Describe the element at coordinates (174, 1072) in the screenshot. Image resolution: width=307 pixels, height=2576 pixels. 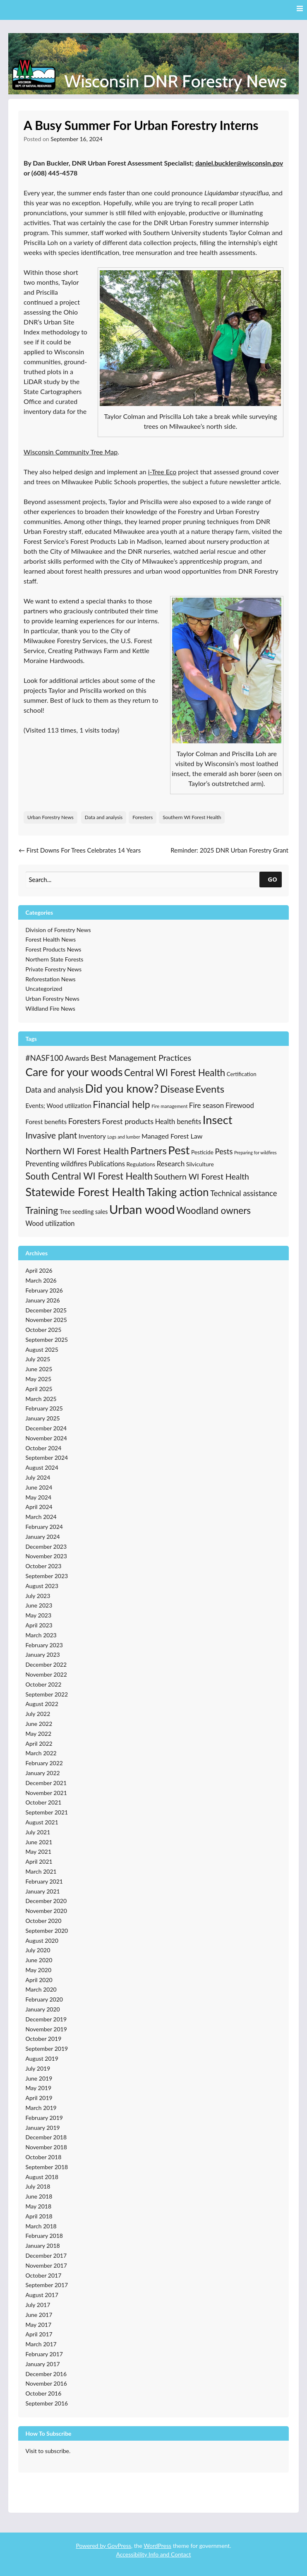
I see `Central WI Forest Health [Central WI Forest Health (124 items)]` at that location.